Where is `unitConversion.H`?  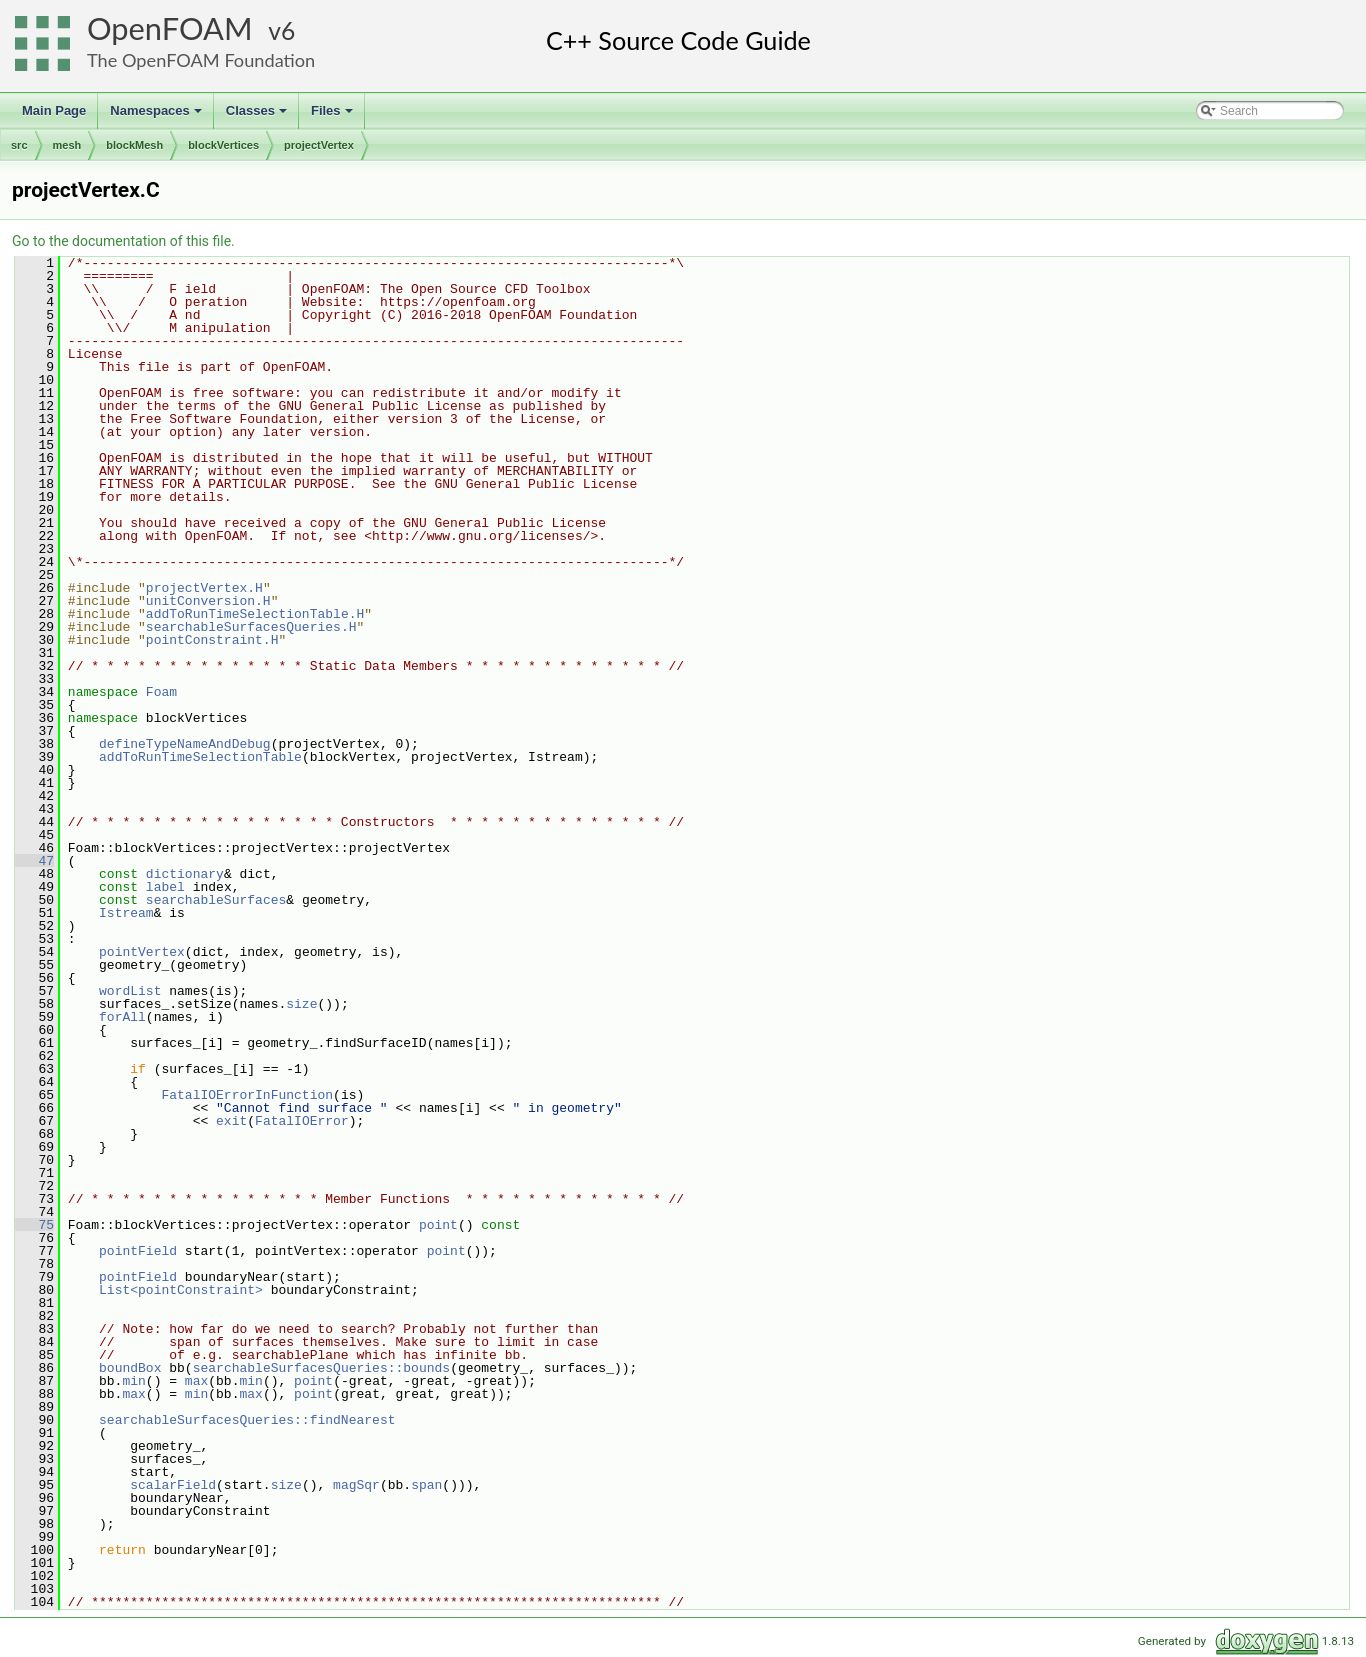 unitConversion.H is located at coordinates (208, 601).